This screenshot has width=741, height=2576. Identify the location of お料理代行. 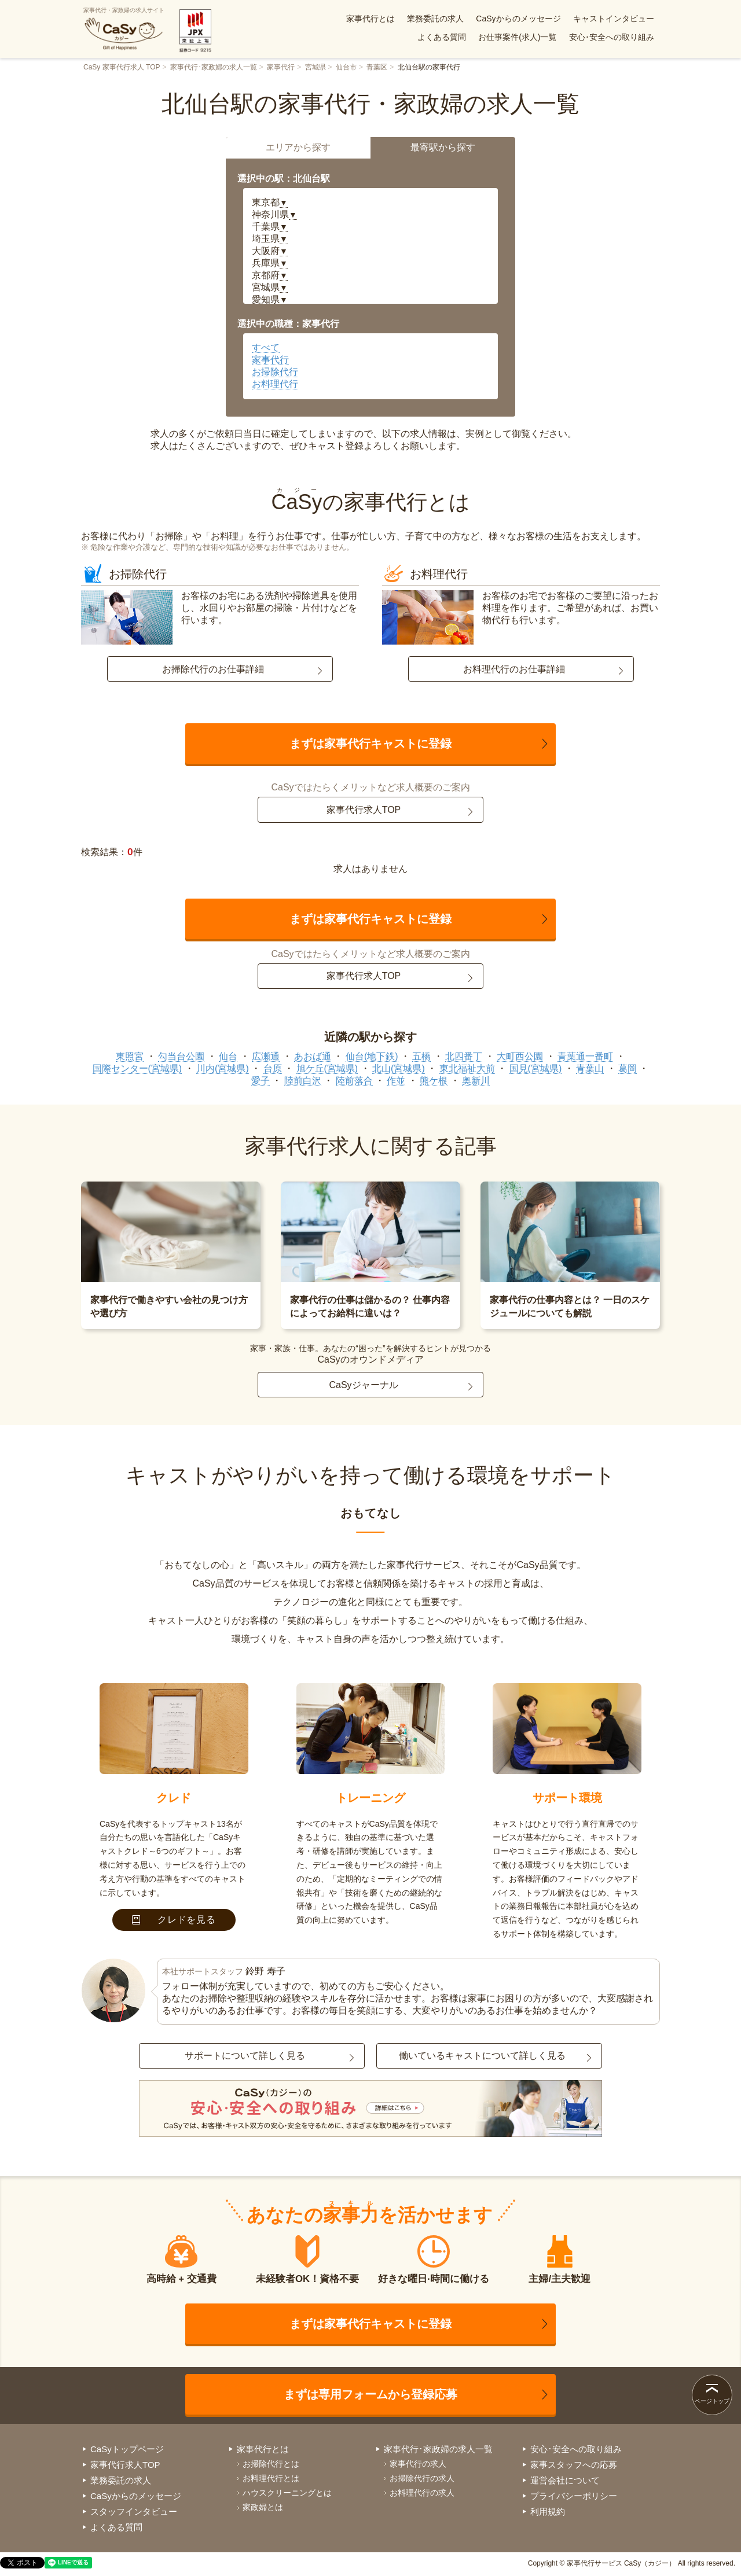
(275, 384).